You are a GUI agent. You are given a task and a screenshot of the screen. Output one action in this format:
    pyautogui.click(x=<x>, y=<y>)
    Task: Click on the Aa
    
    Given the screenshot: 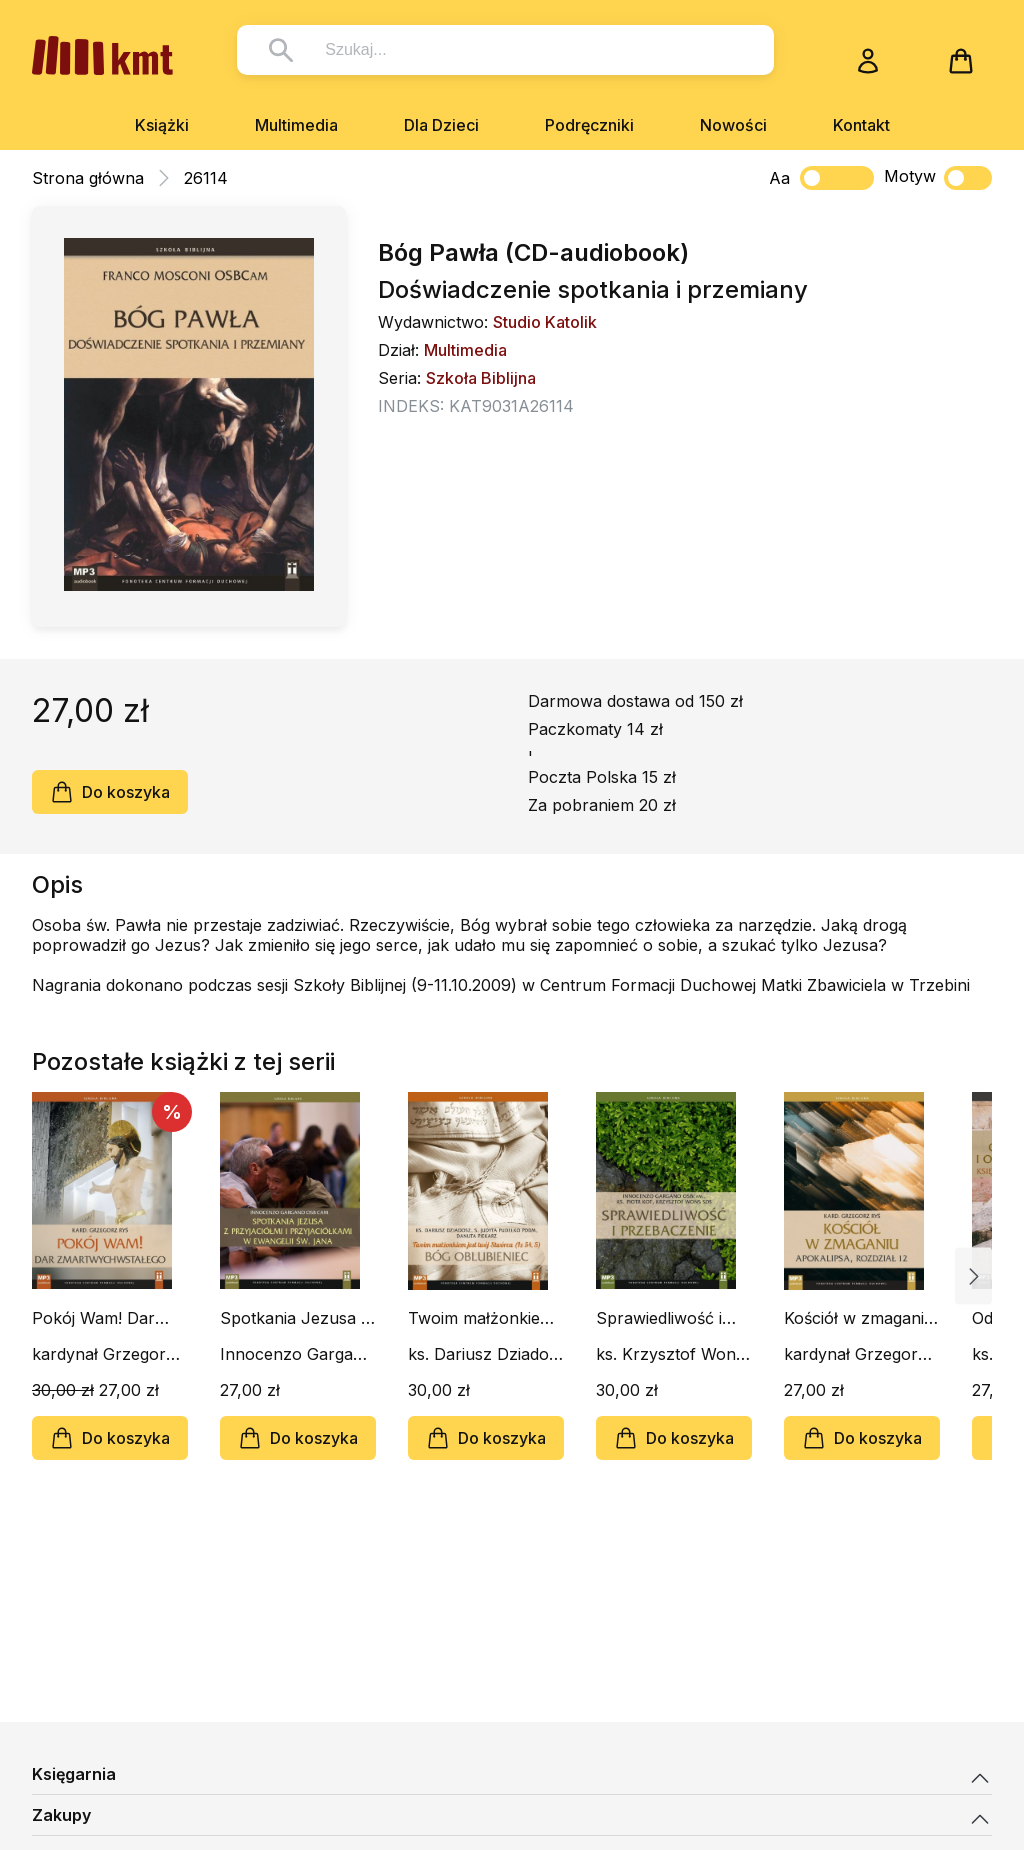 What is the action you would take?
    pyautogui.click(x=779, y=178)
    